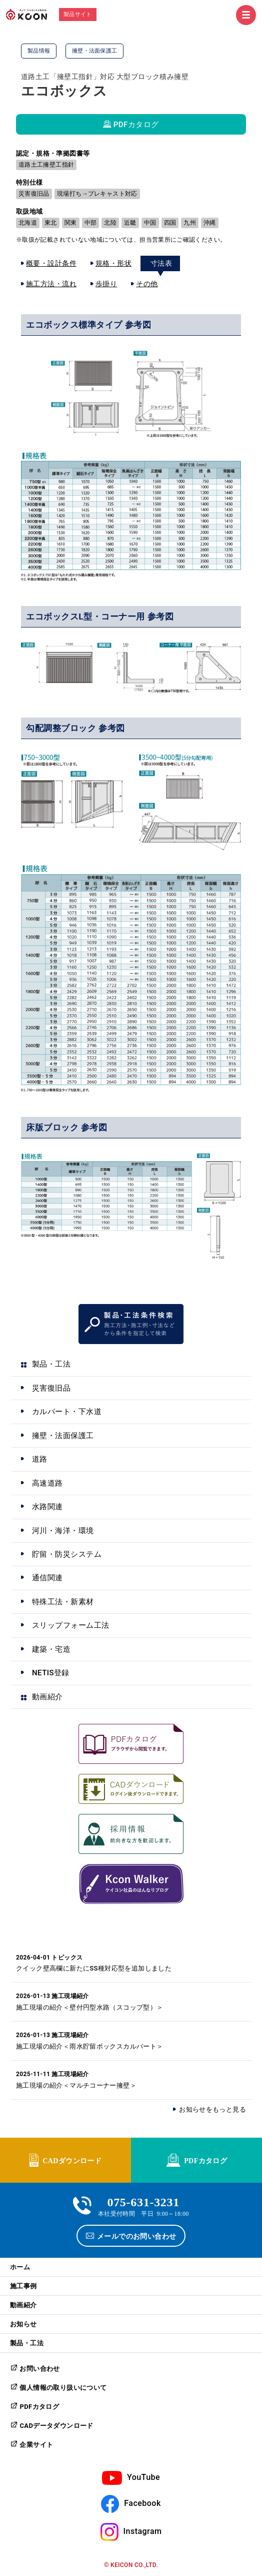 The height and width of the screenshot is (2576, 262). What do you see at coordinates (23, 2286) in the screenshot?
I see `施工事例` at bounding box center [23, 2286].